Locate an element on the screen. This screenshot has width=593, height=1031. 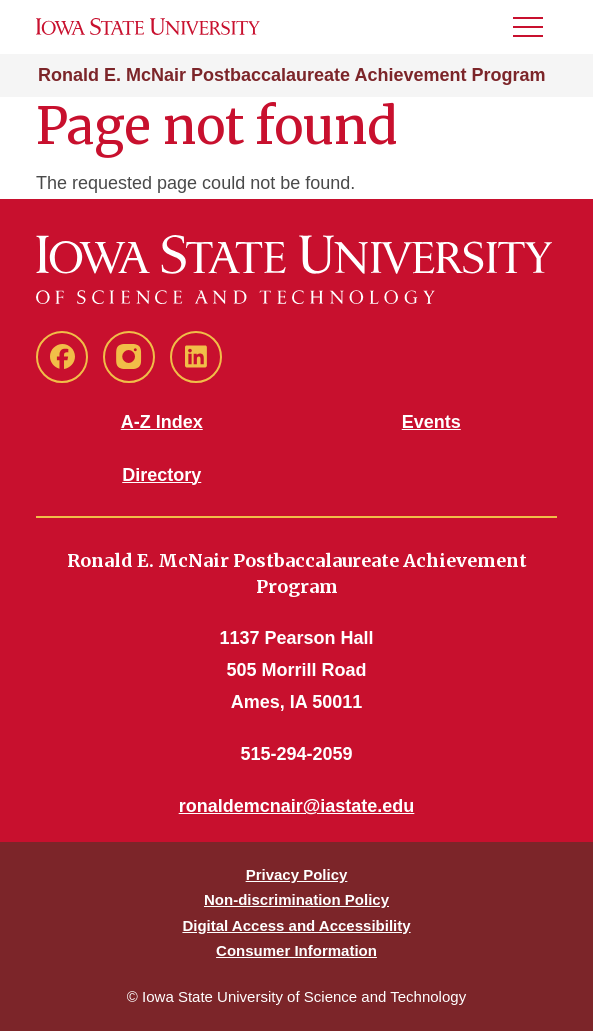
Digital Access and Accessibility is located at coordinates (296, 925).